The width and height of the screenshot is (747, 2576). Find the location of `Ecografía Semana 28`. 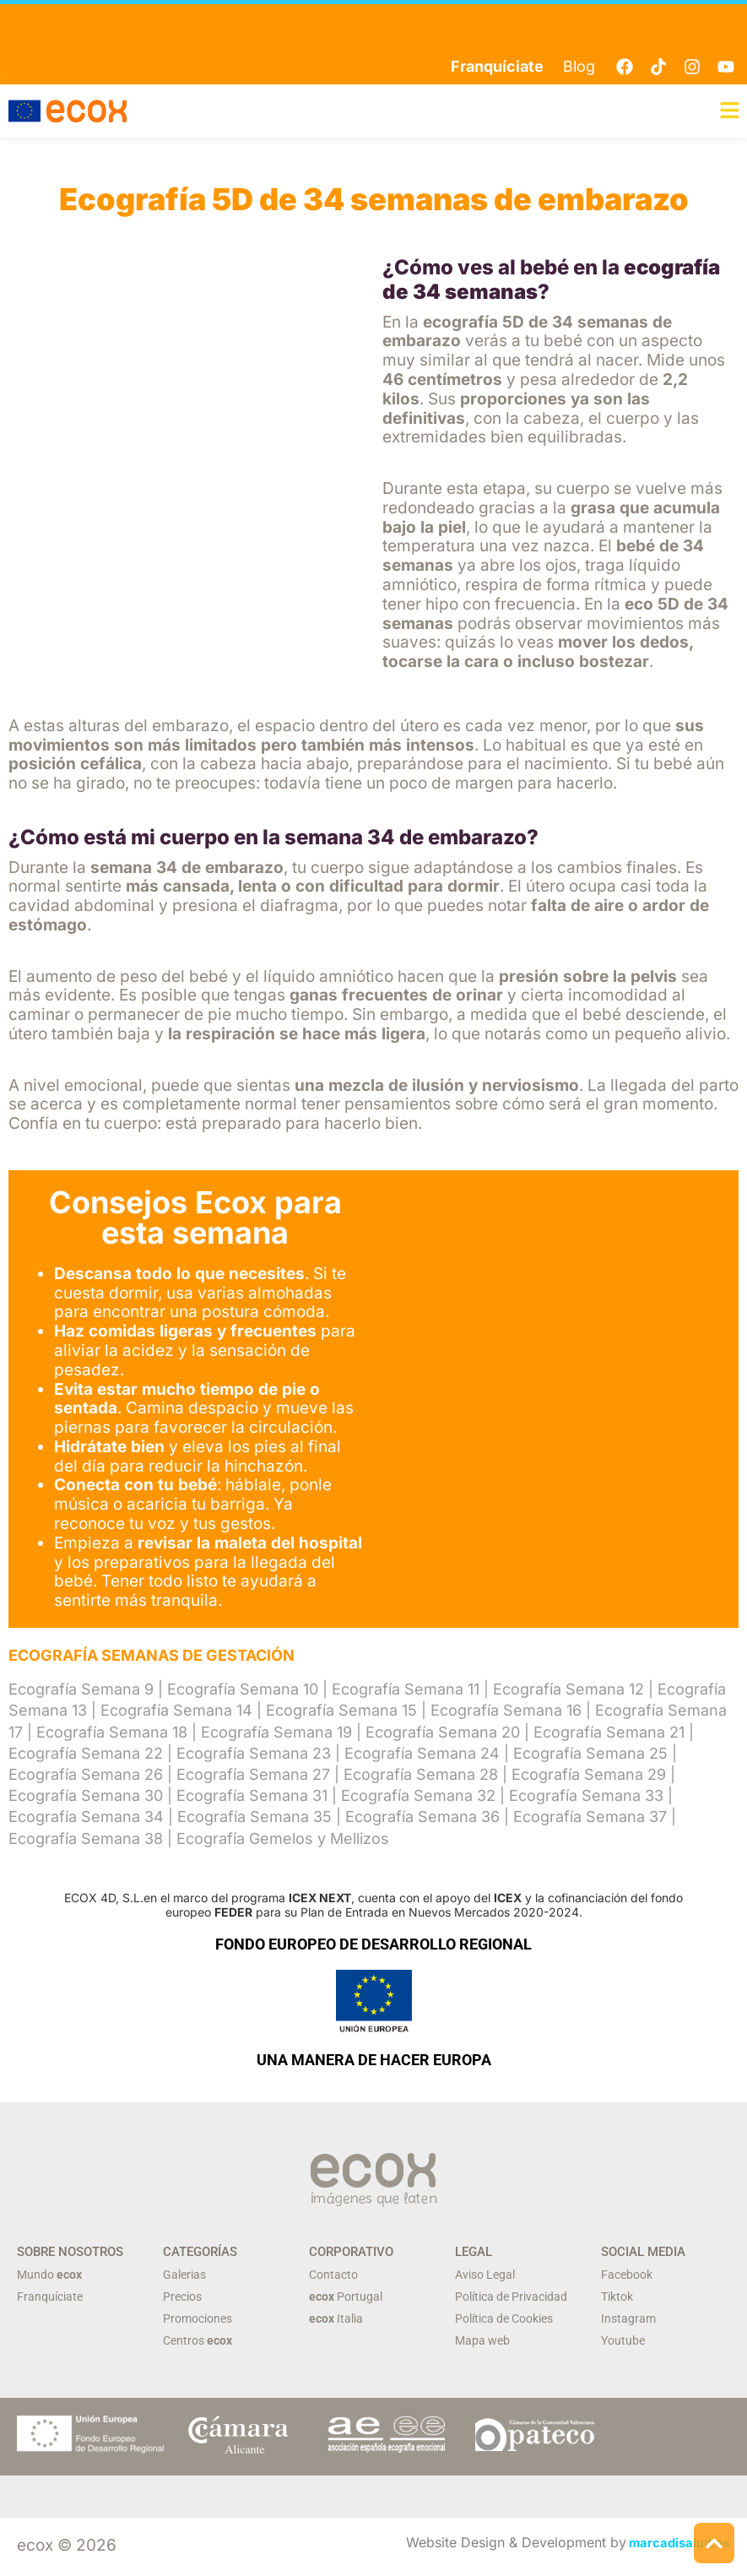

Ecografía Semana 28 is located at coordinates (421, 1776).